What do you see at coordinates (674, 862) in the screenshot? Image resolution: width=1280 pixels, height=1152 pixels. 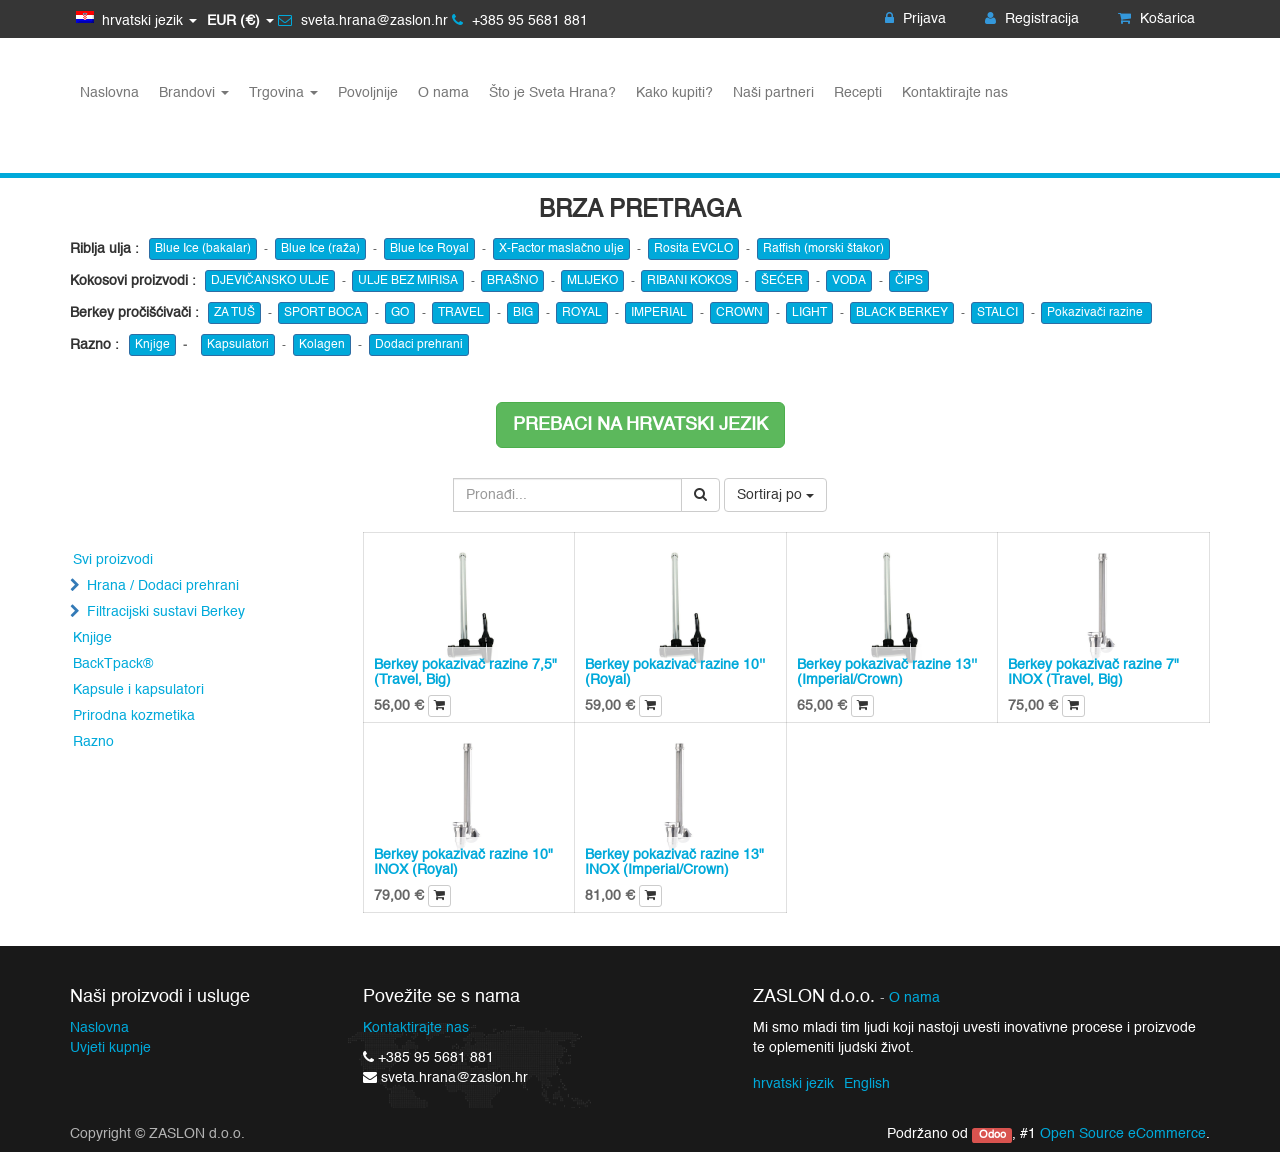 I see `Berkey pokazivač razine 13" INOX (Imperial/Crown)` at bounding box center [674, 862].